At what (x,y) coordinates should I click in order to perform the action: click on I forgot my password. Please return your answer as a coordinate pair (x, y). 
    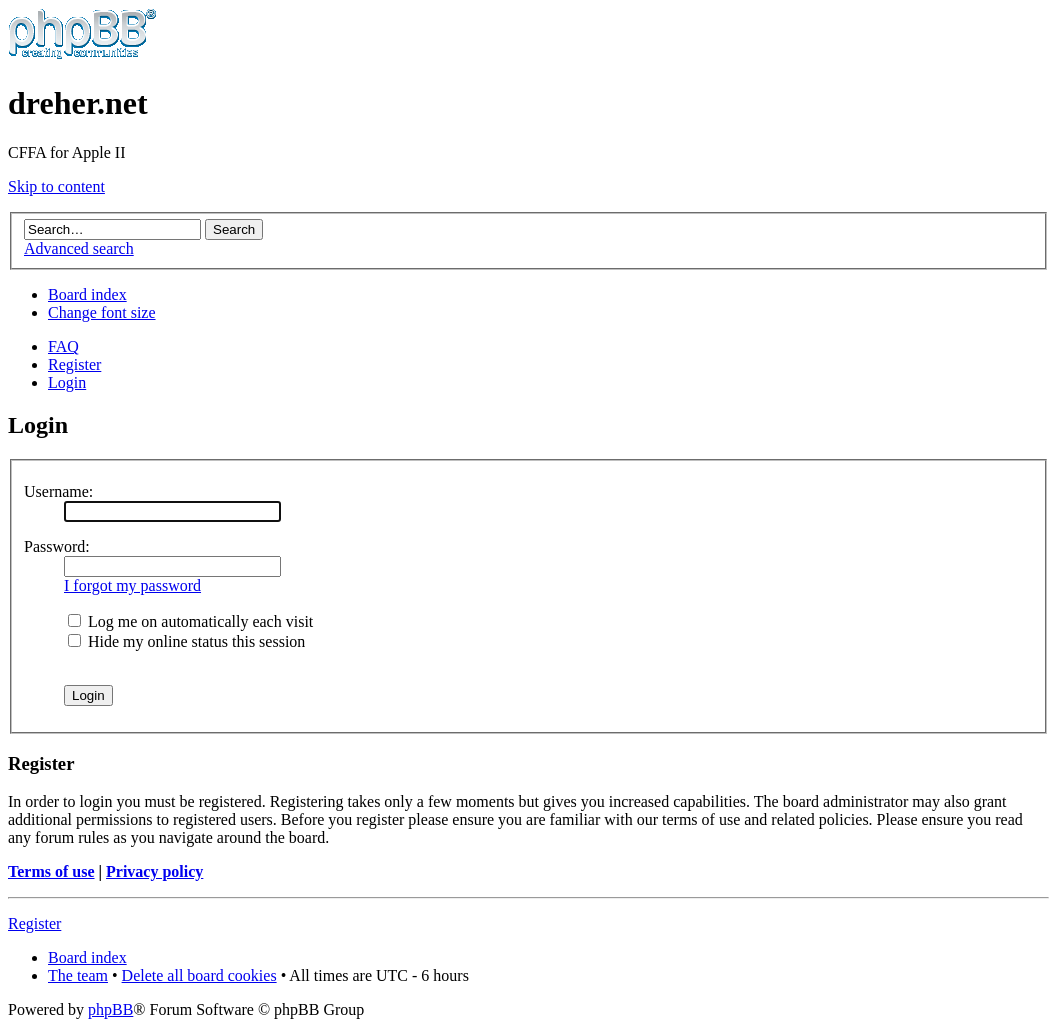
    Looking at the image, I should click on (132, 585).